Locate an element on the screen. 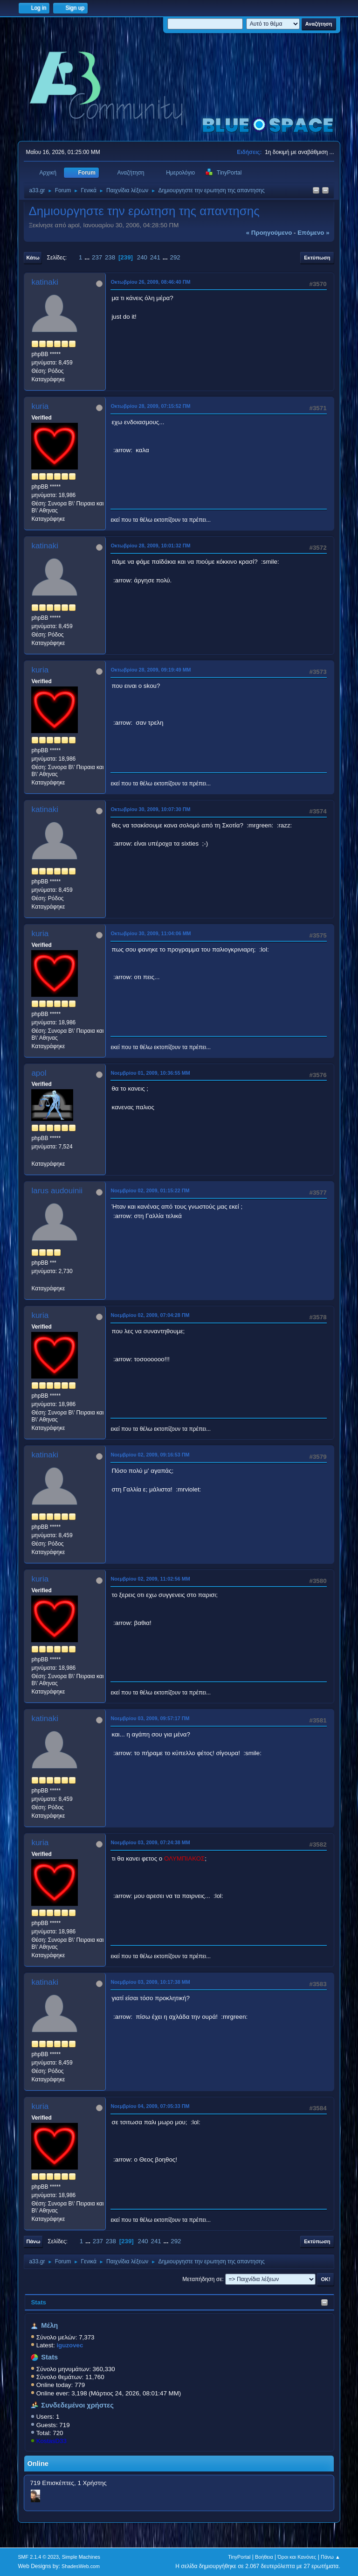 Image resolution: width=358 pixels, height=2576 pixels. kuria is located at coordinates (39, 406).